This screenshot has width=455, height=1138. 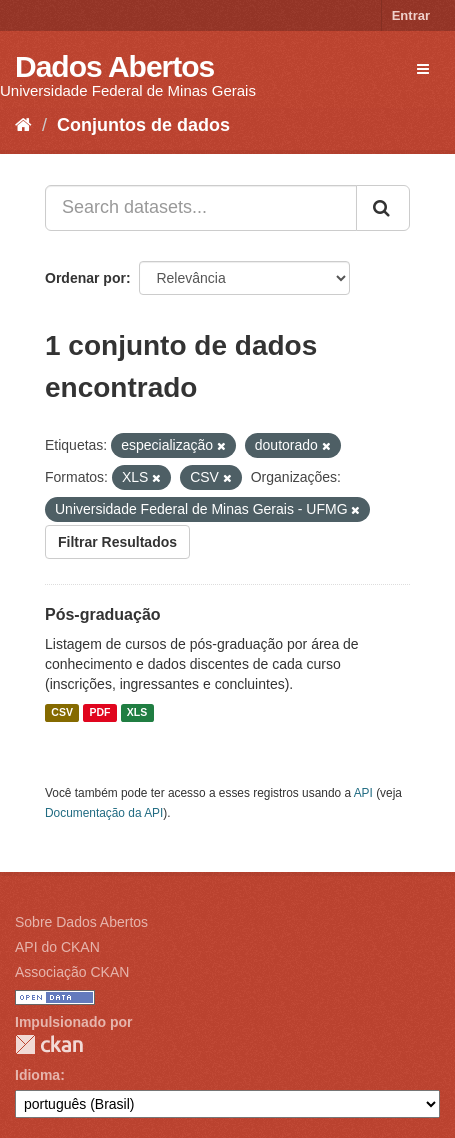 What do you see at coordinates (62, 713) in the screenshot?
I see `CSV` at bounding box center [62, 713].